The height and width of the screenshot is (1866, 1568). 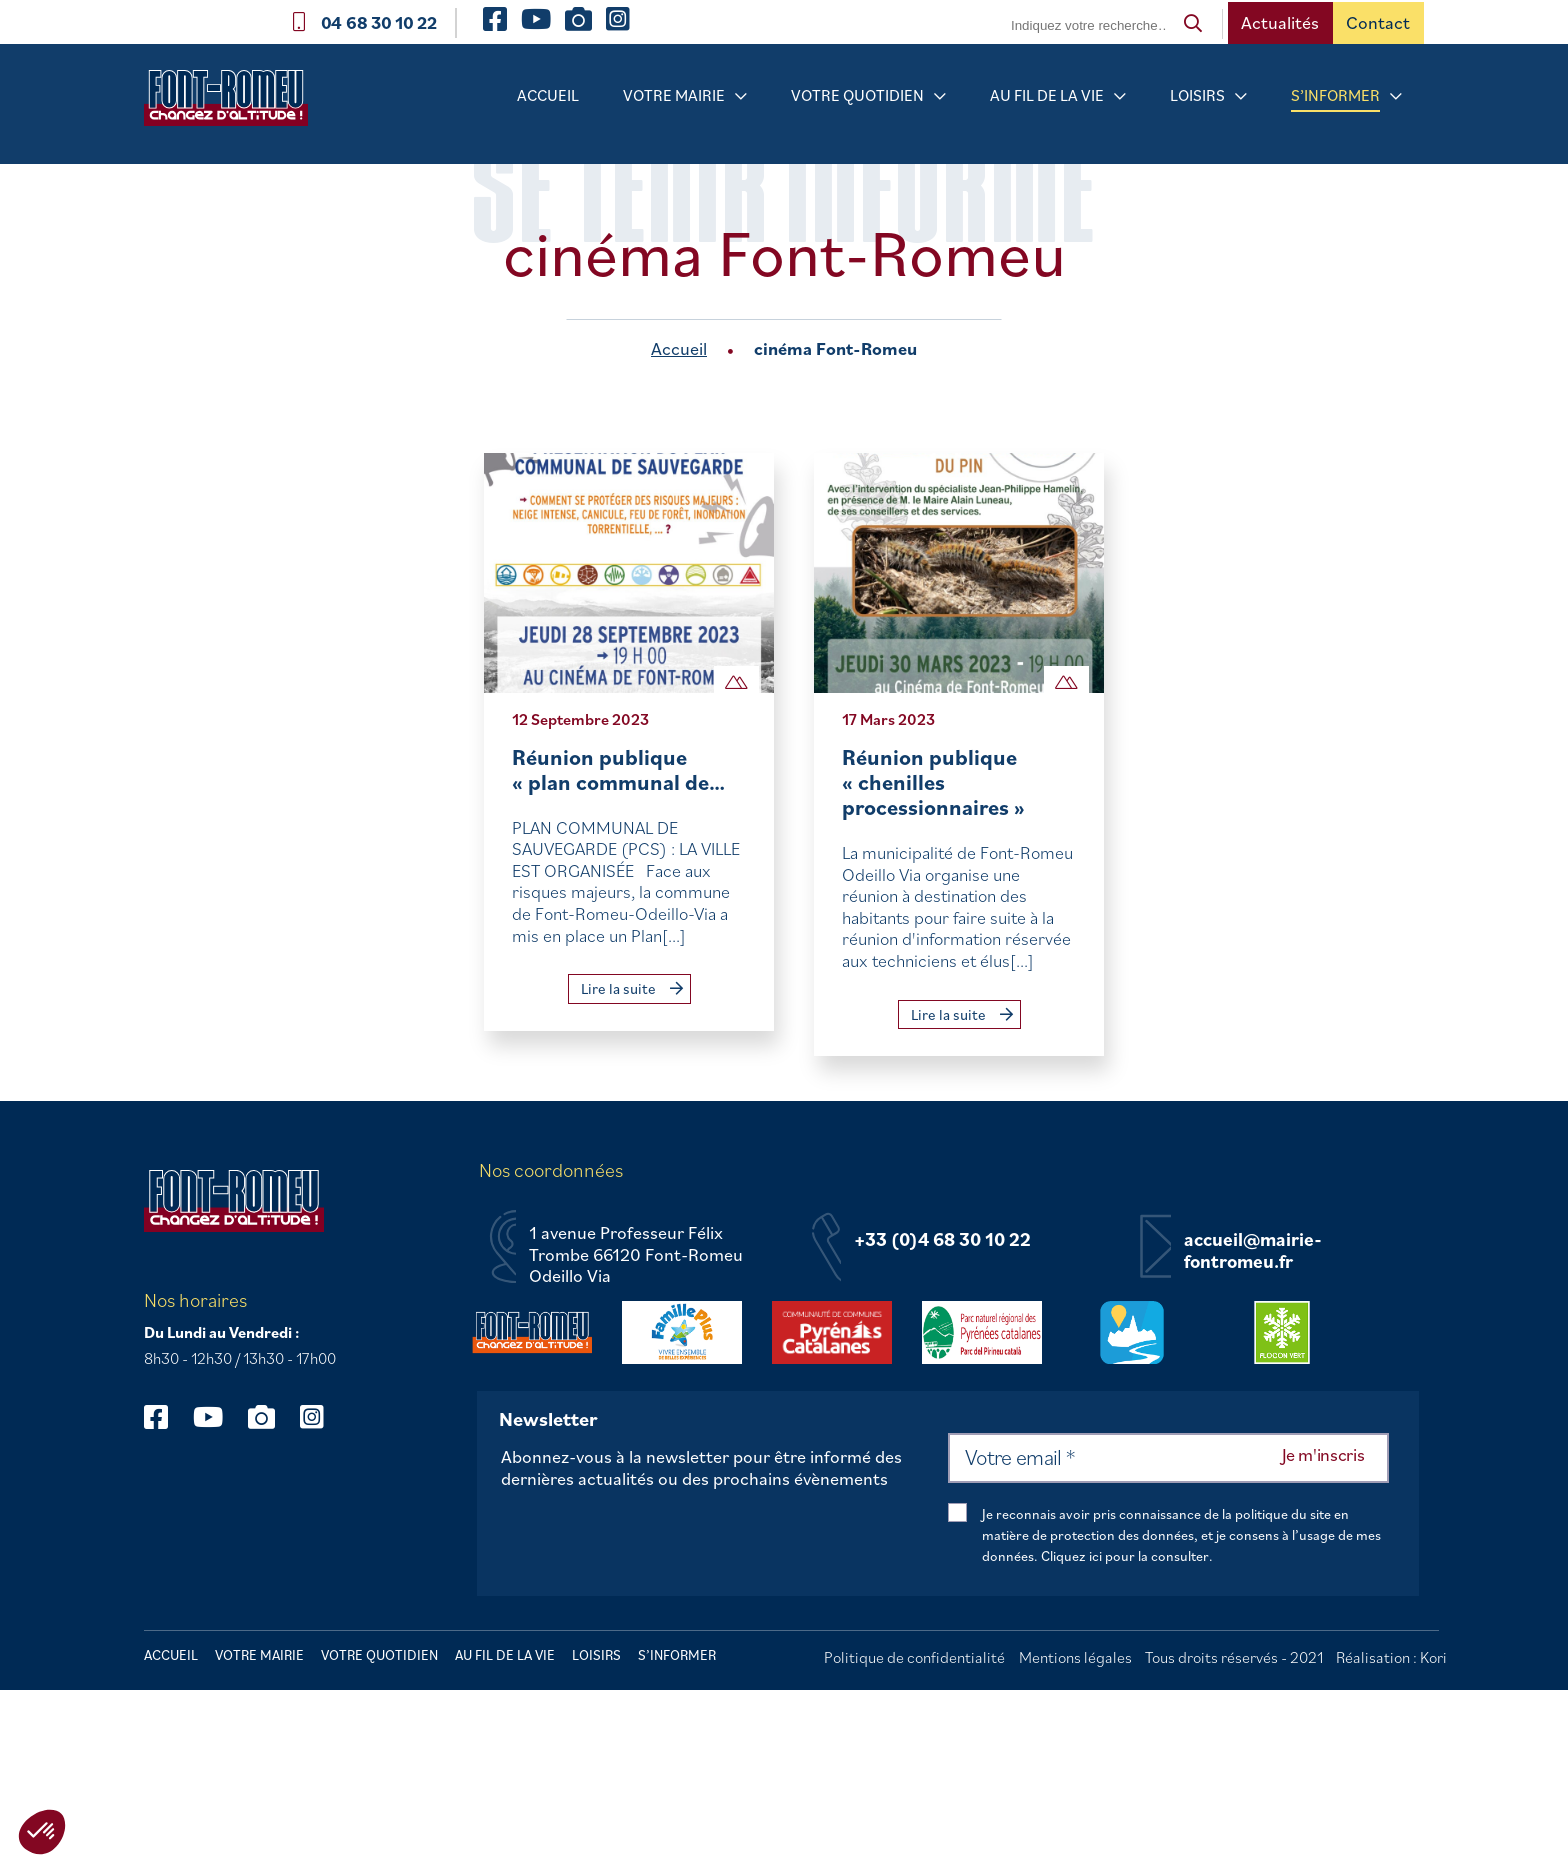 I want to click on Contact, so click(x=1378, y=22).